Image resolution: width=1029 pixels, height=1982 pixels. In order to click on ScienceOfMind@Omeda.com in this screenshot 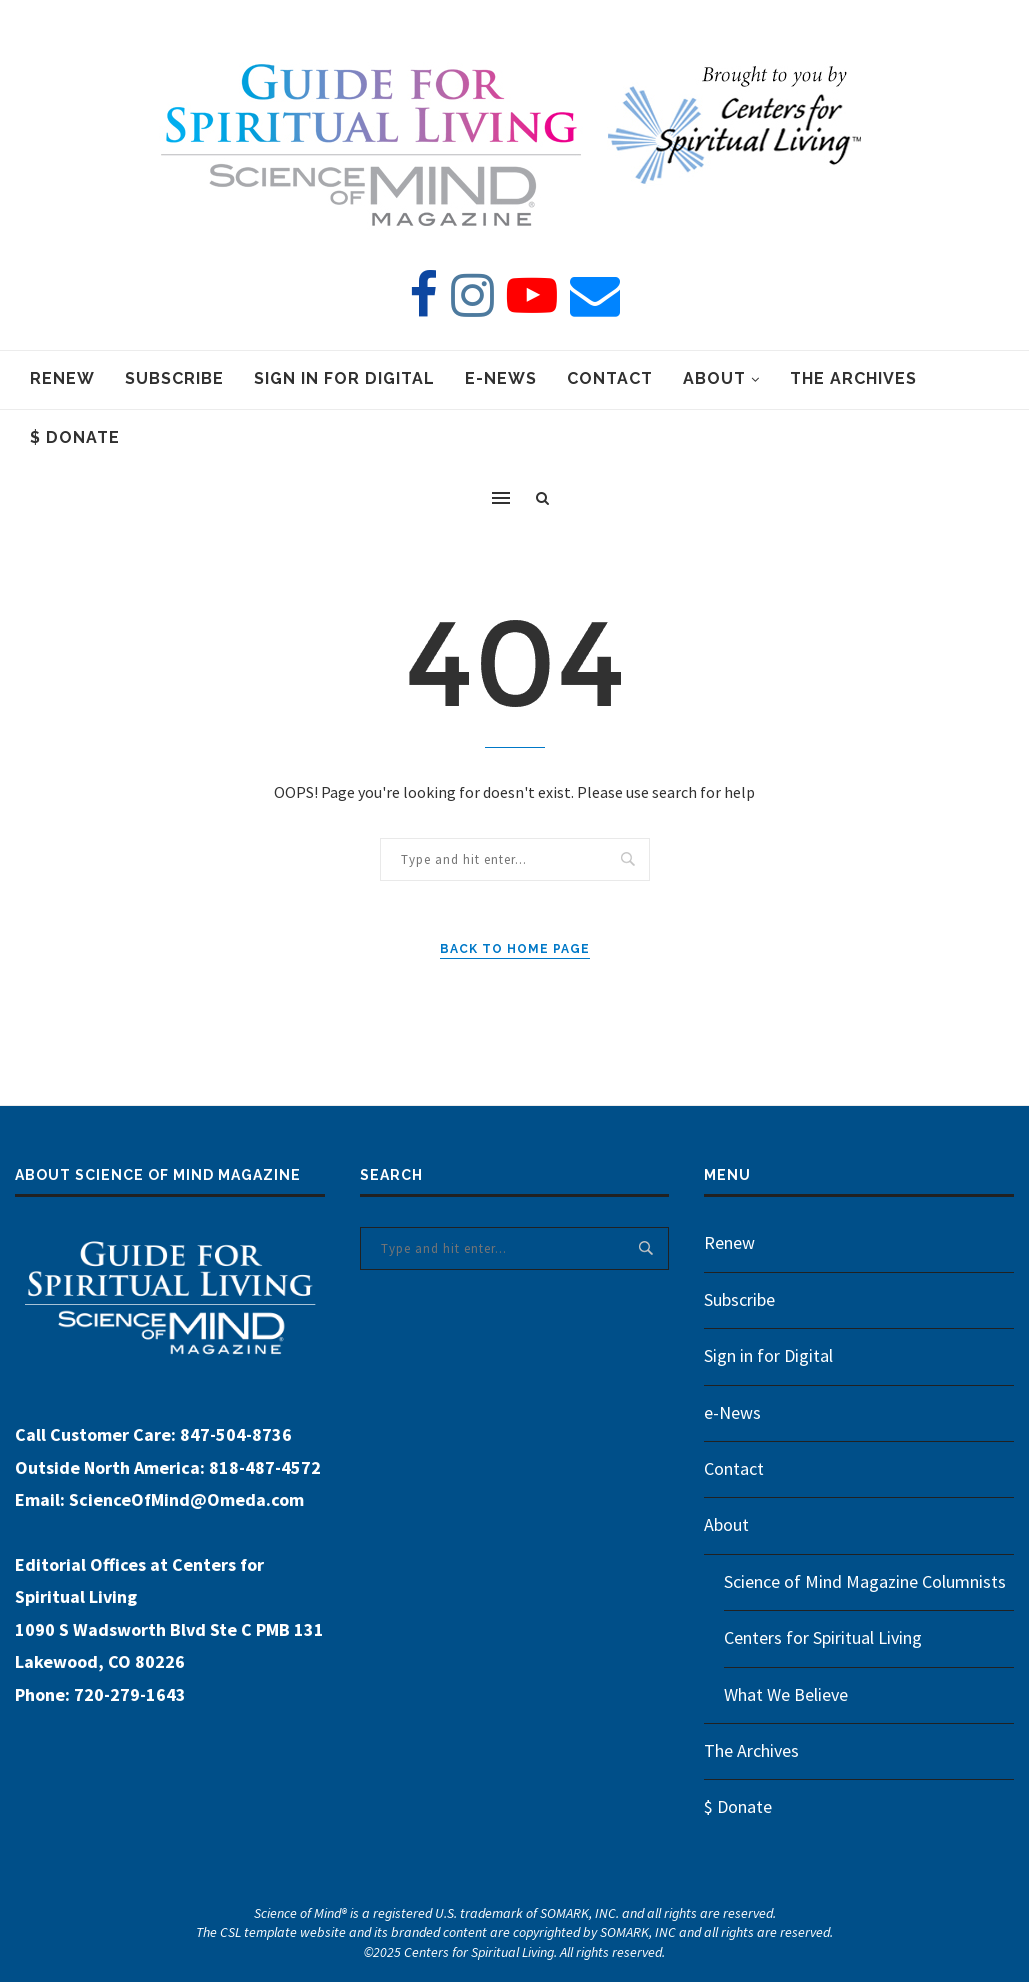, I will do `click(186, 1499)`.